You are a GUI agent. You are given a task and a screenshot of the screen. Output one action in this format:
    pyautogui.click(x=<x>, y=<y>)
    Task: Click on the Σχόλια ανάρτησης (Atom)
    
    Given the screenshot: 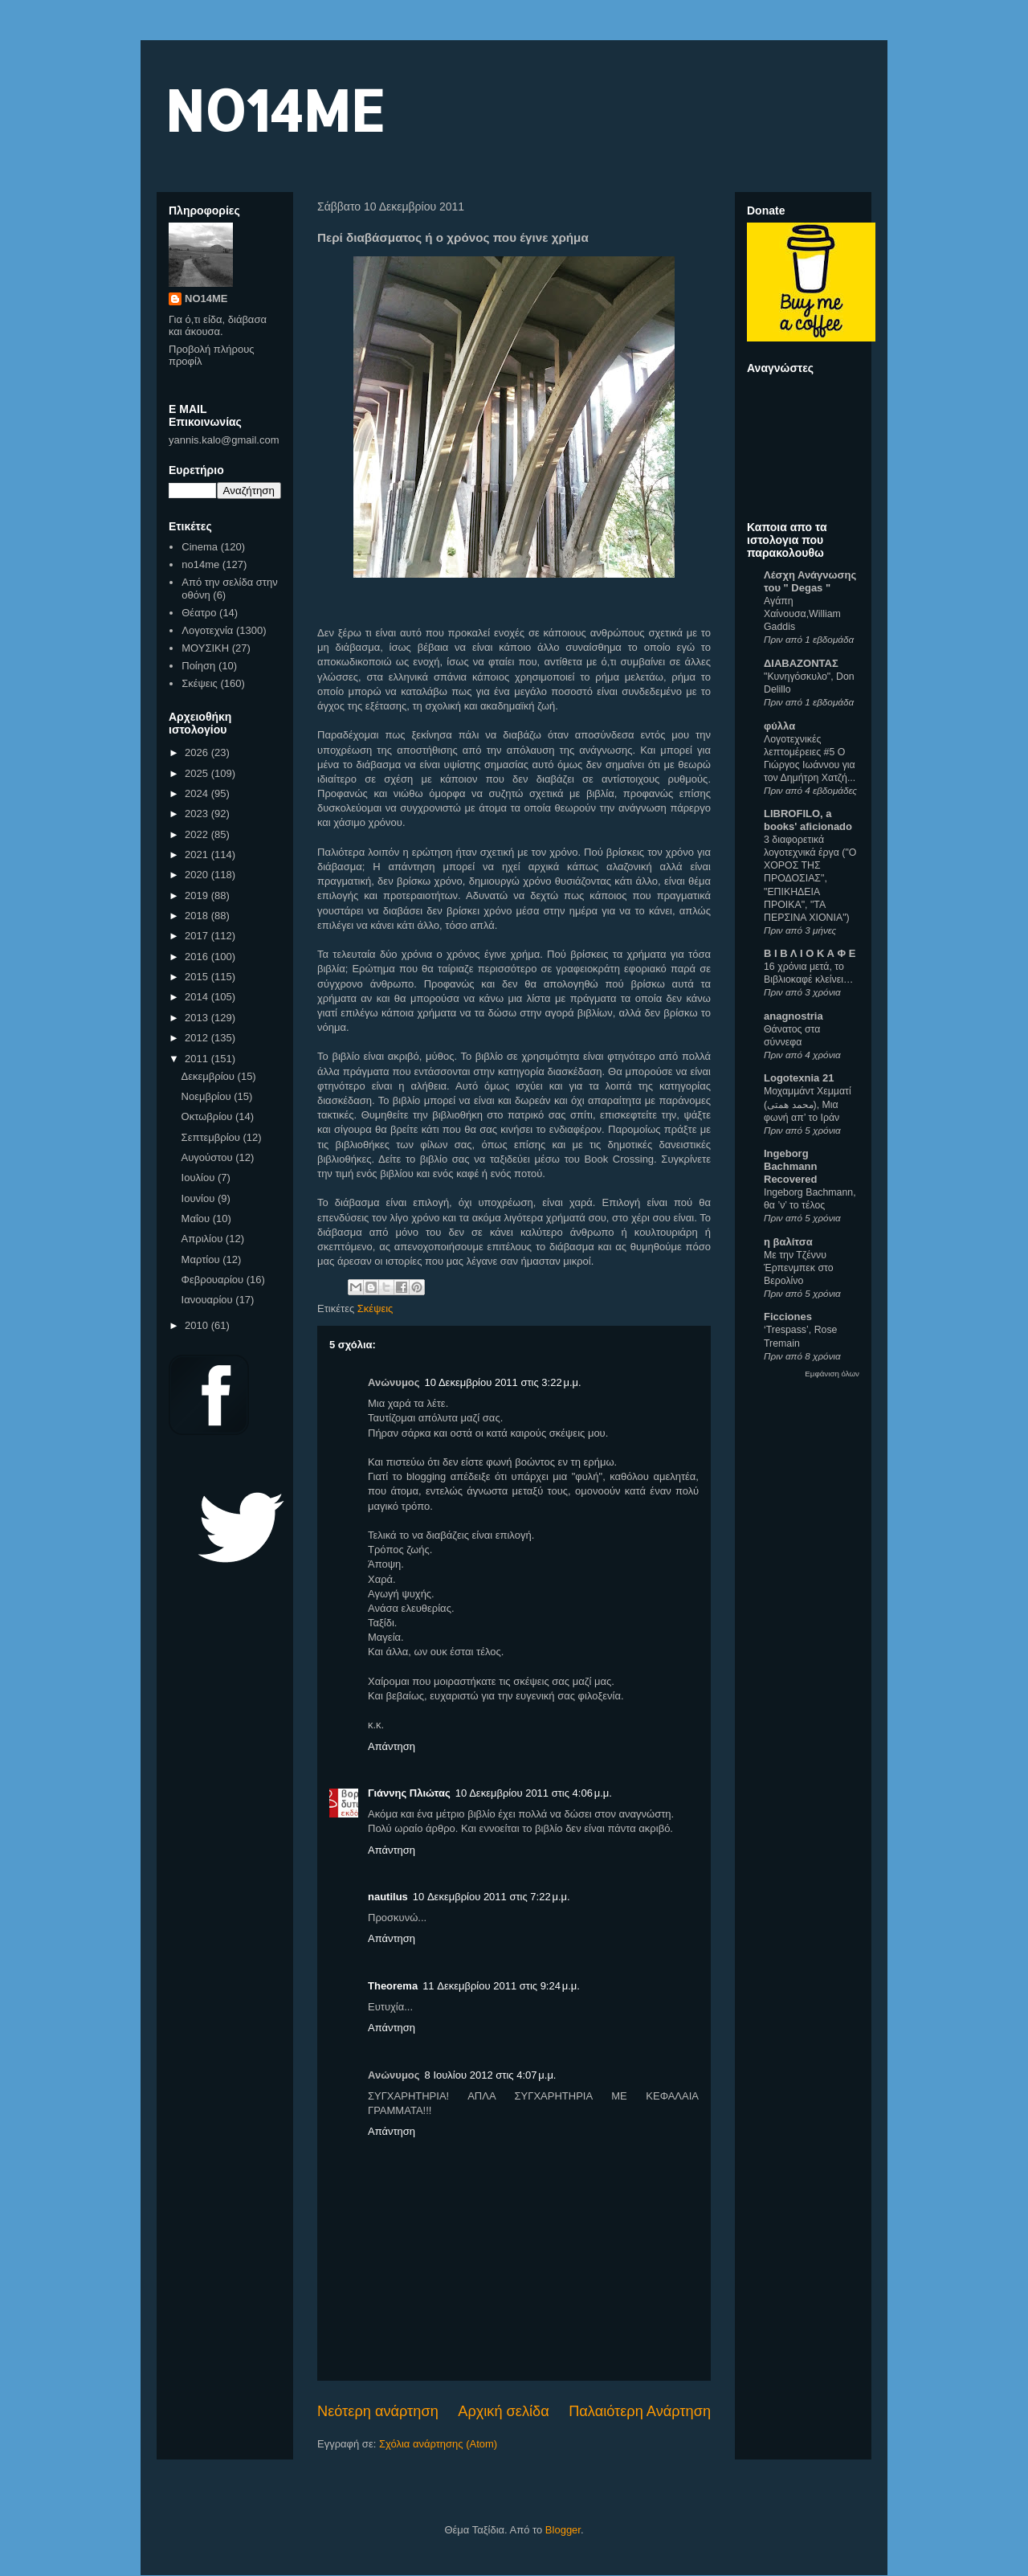 What is the action you would take?
    pyautogui.click(x=438, y=2444)
    